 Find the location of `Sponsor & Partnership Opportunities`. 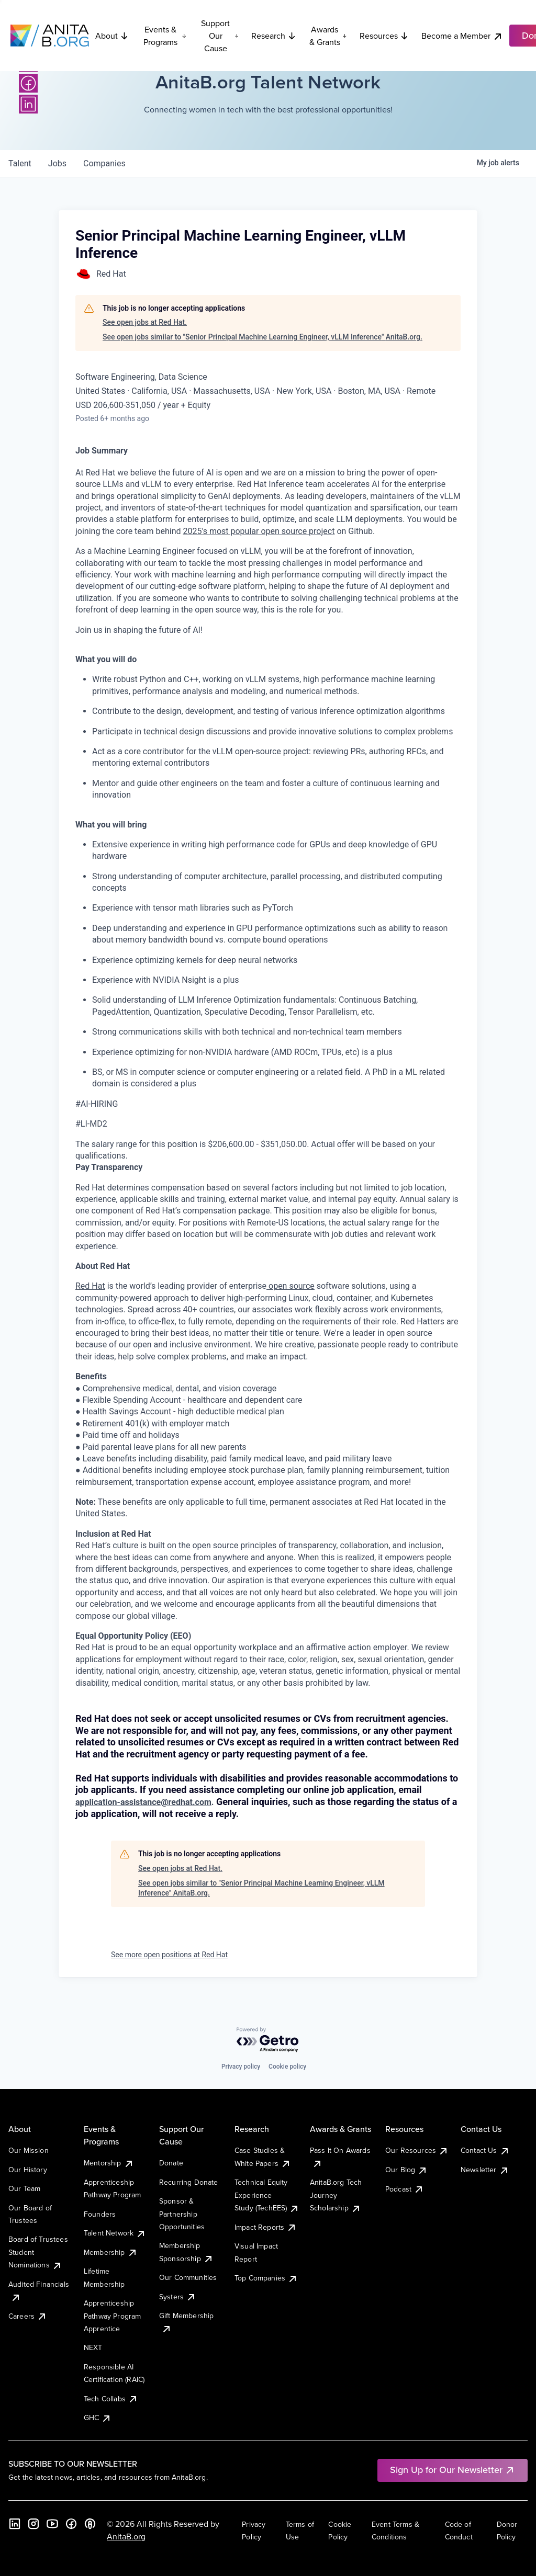

Sponsor & Partnership Opportunities is located at coordinates (182, 2214).